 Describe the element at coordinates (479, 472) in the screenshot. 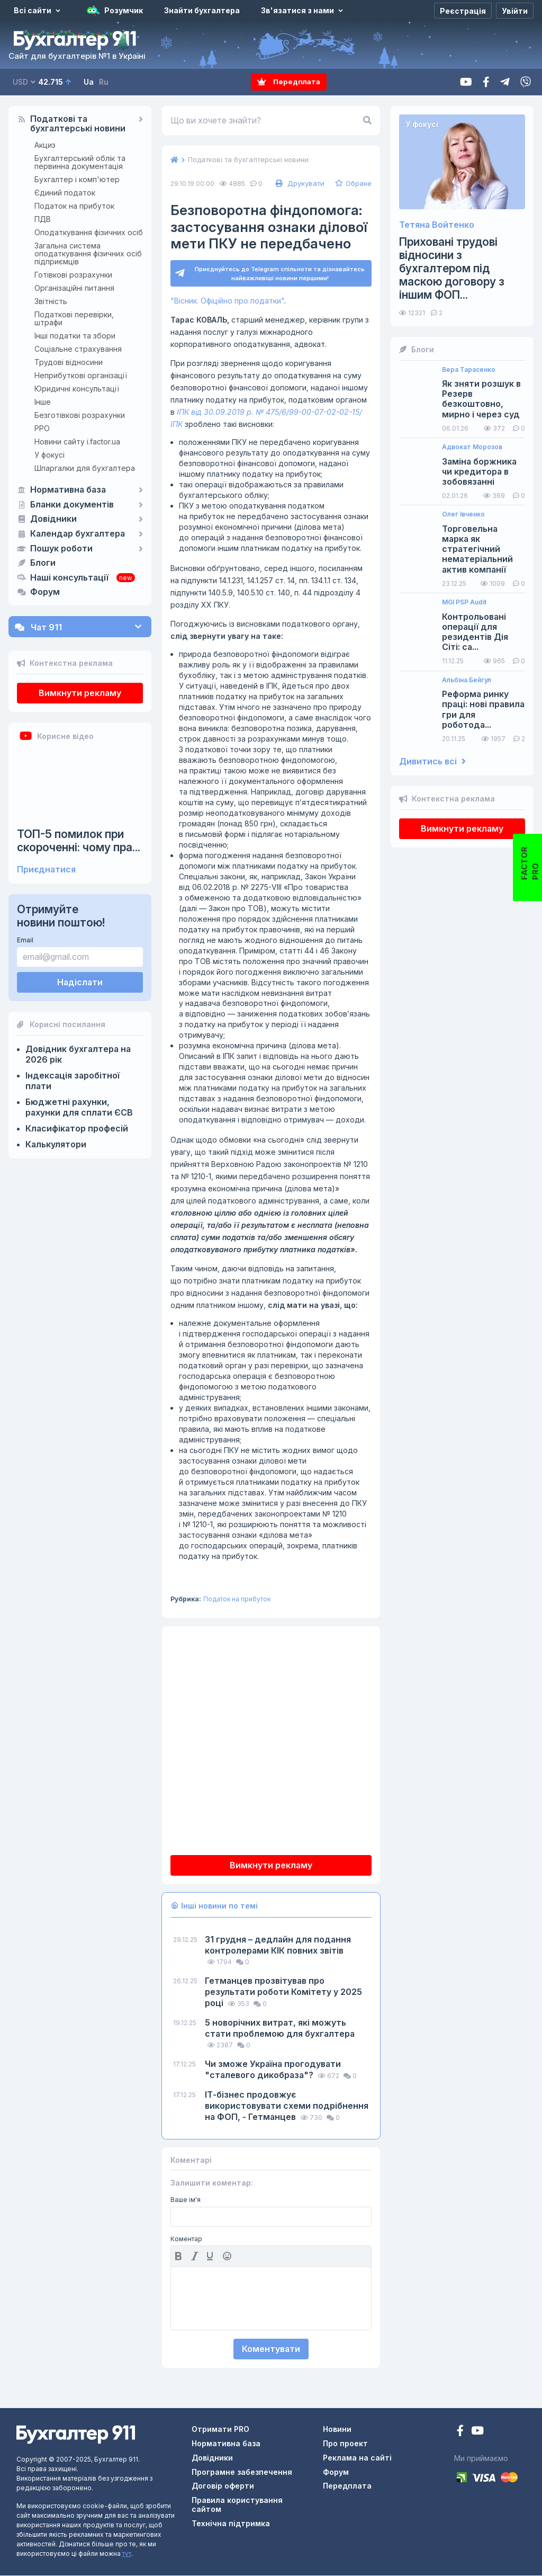

I see `Заміна боржника чи кредитора в зобовязанні` at that location.